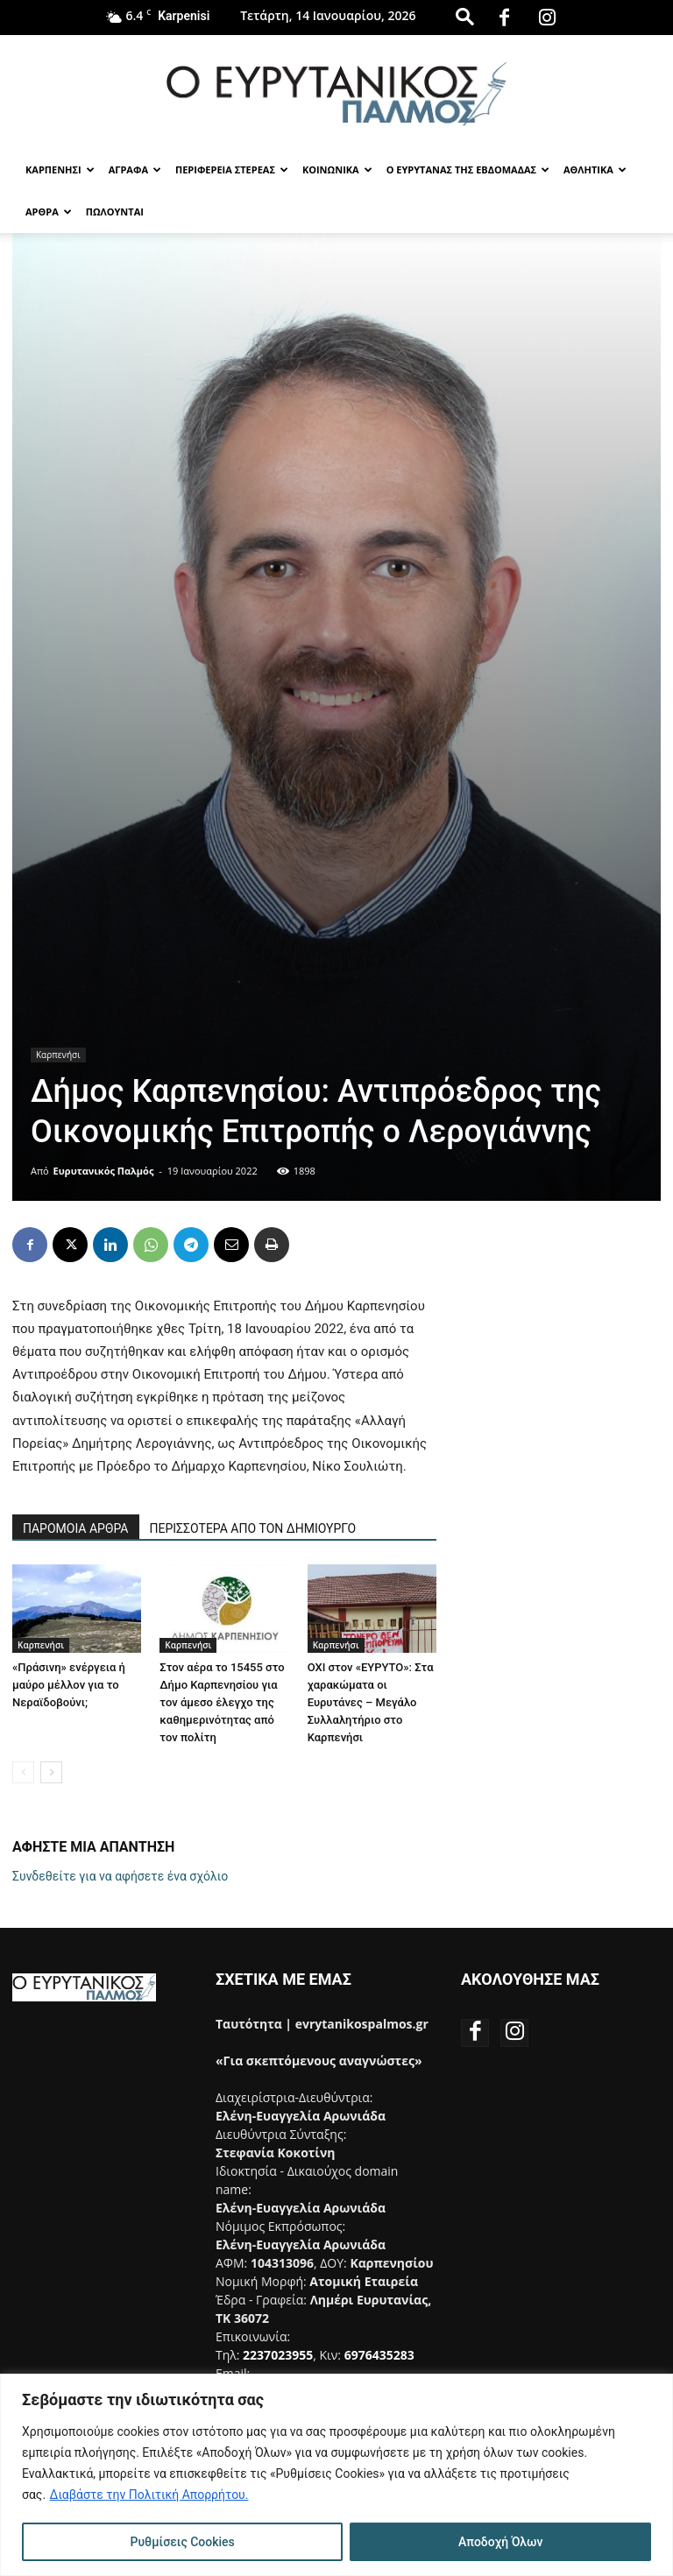  I want to click on Στον αέρα το 15455 στο Δήμο Καρπενησίου για τον άμεσο έλεγχο της καθημερινότητας από τον πολίτη, so click(221, 1702).